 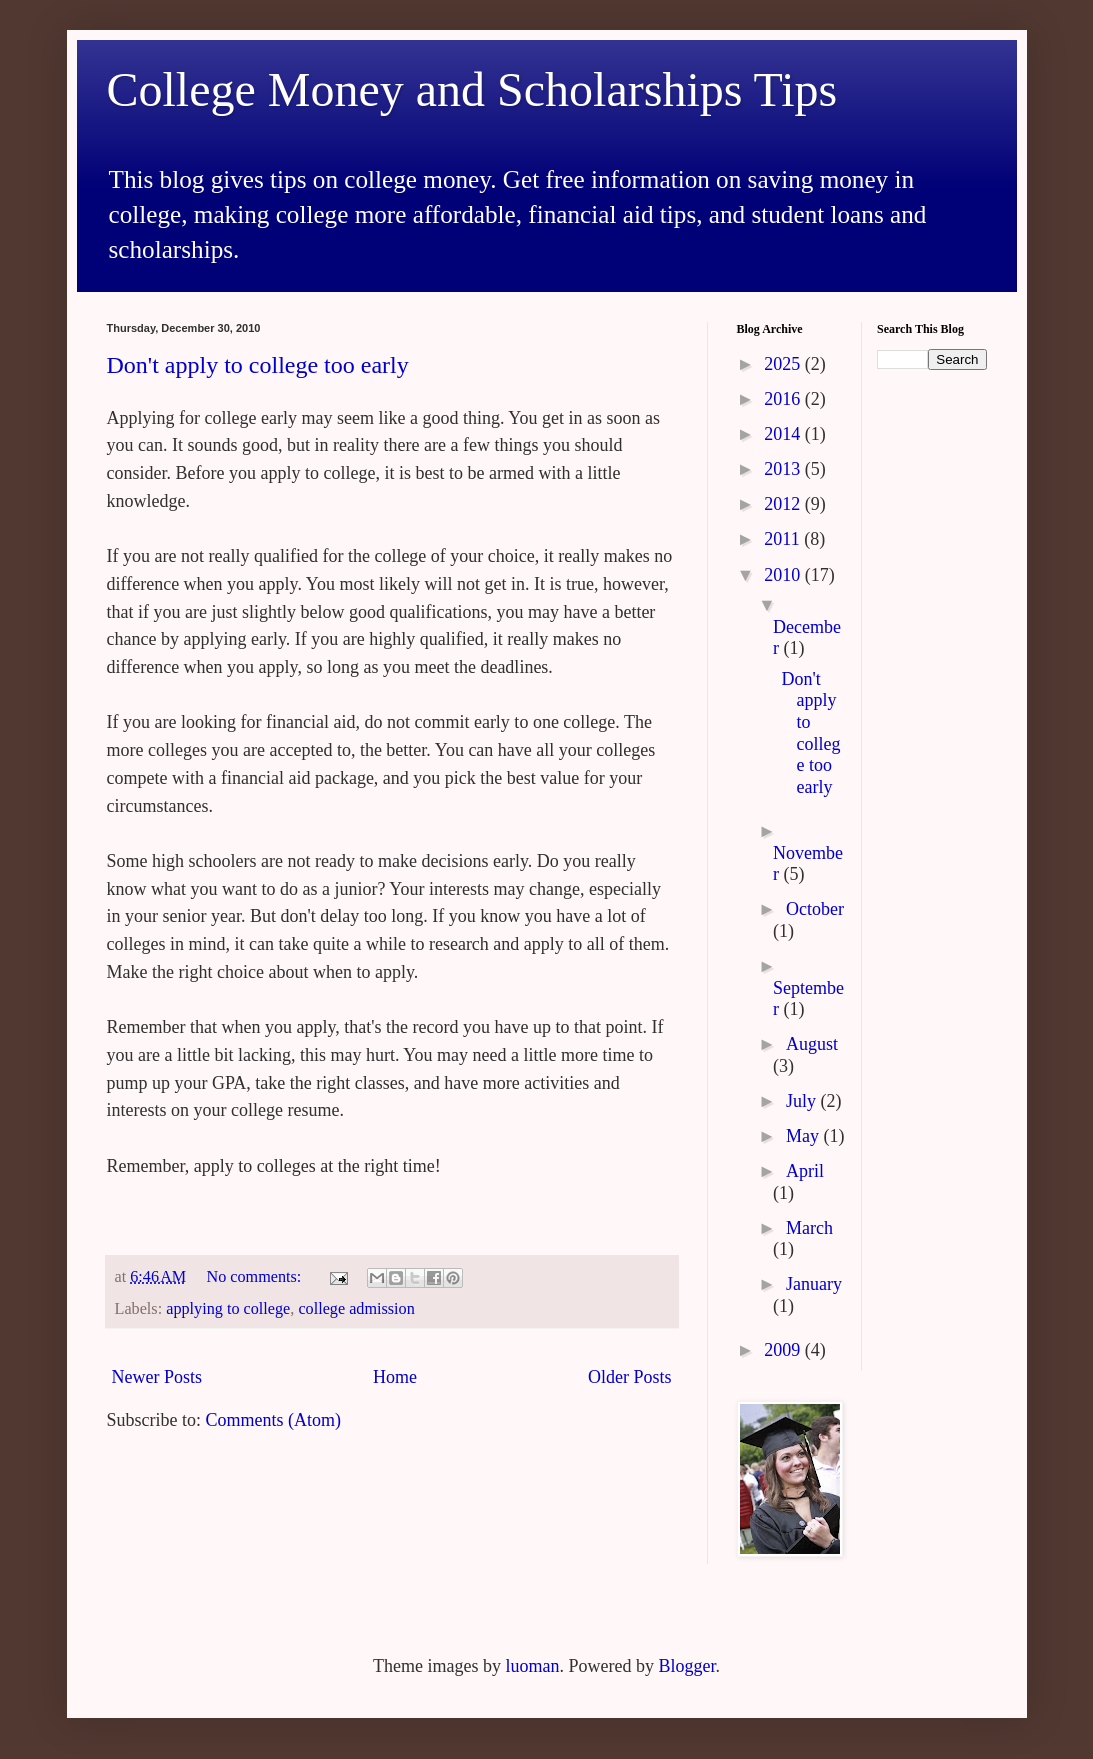 What do you see at coordinates (356, 1309) in the screenshot?
I see `college admission` at bounding box center [356, 1309].